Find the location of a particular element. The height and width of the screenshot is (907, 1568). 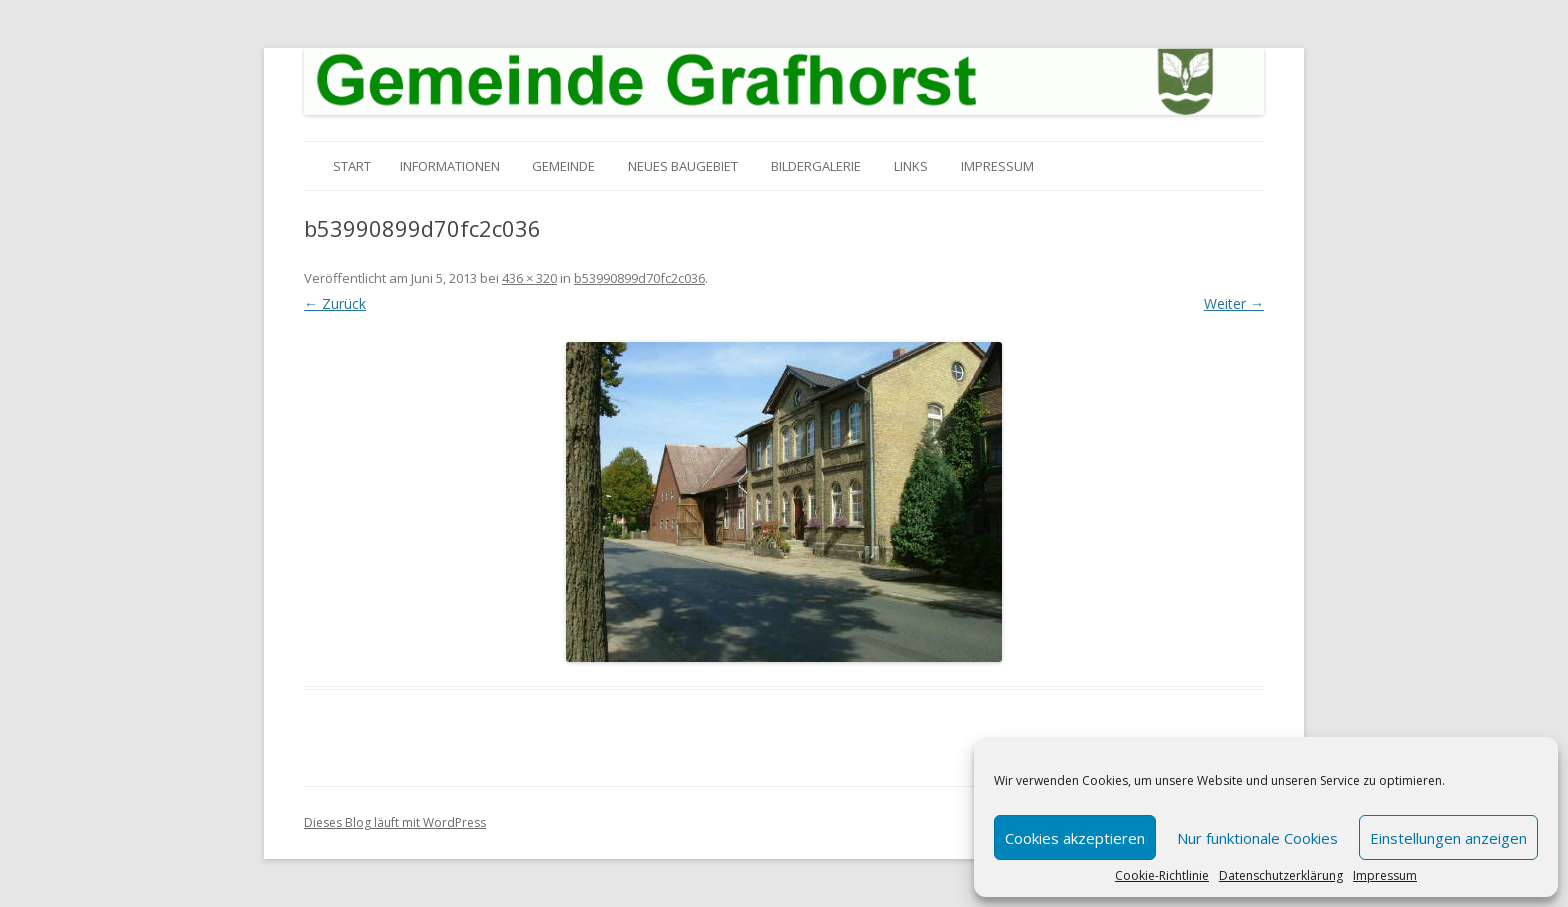

Einstellungen anzeigen is located at coordinates (1448, 838).